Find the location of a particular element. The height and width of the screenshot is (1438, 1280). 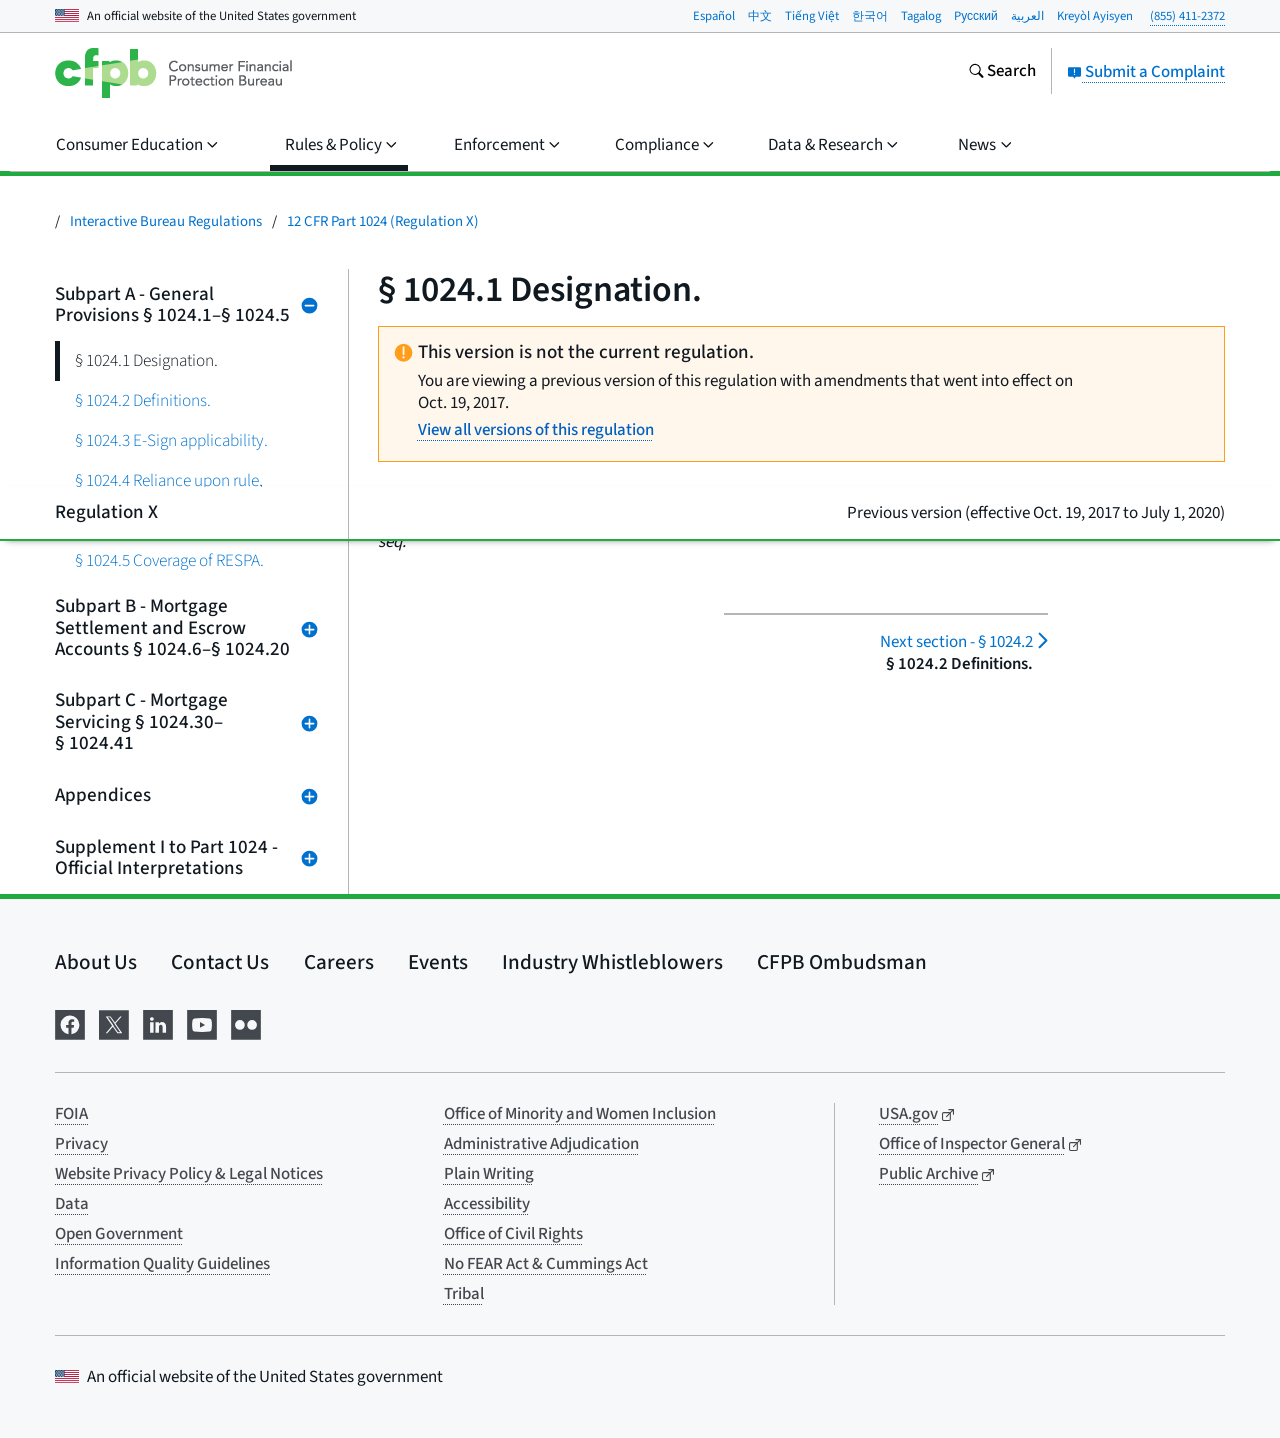

Industry Whistleblowers is located at coordinates (612, 962).